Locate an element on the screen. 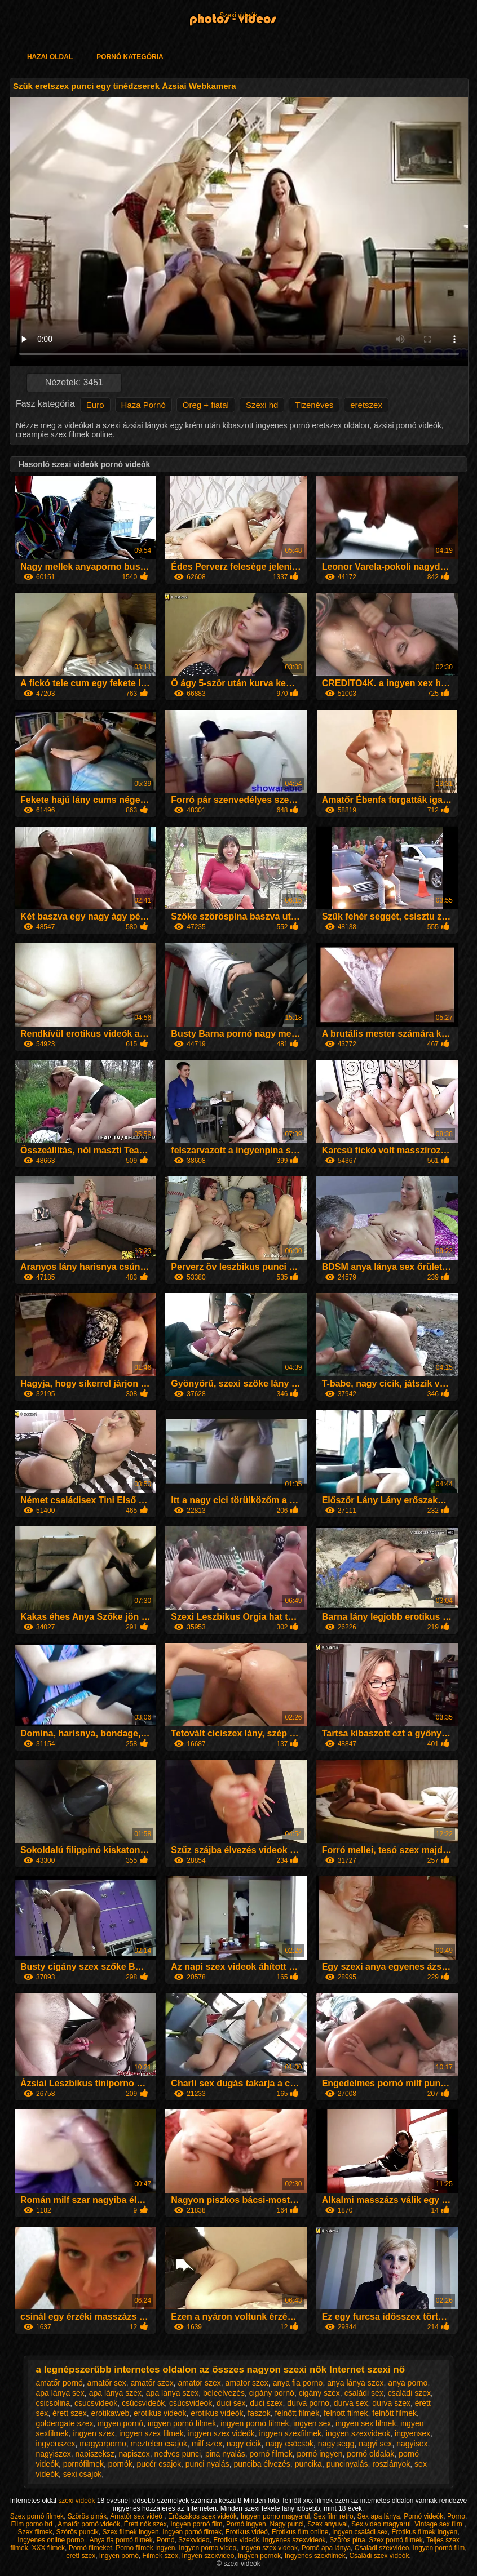 The image size is (477, 2576). Sex video magyarul is located at coordinates (380, 2524).